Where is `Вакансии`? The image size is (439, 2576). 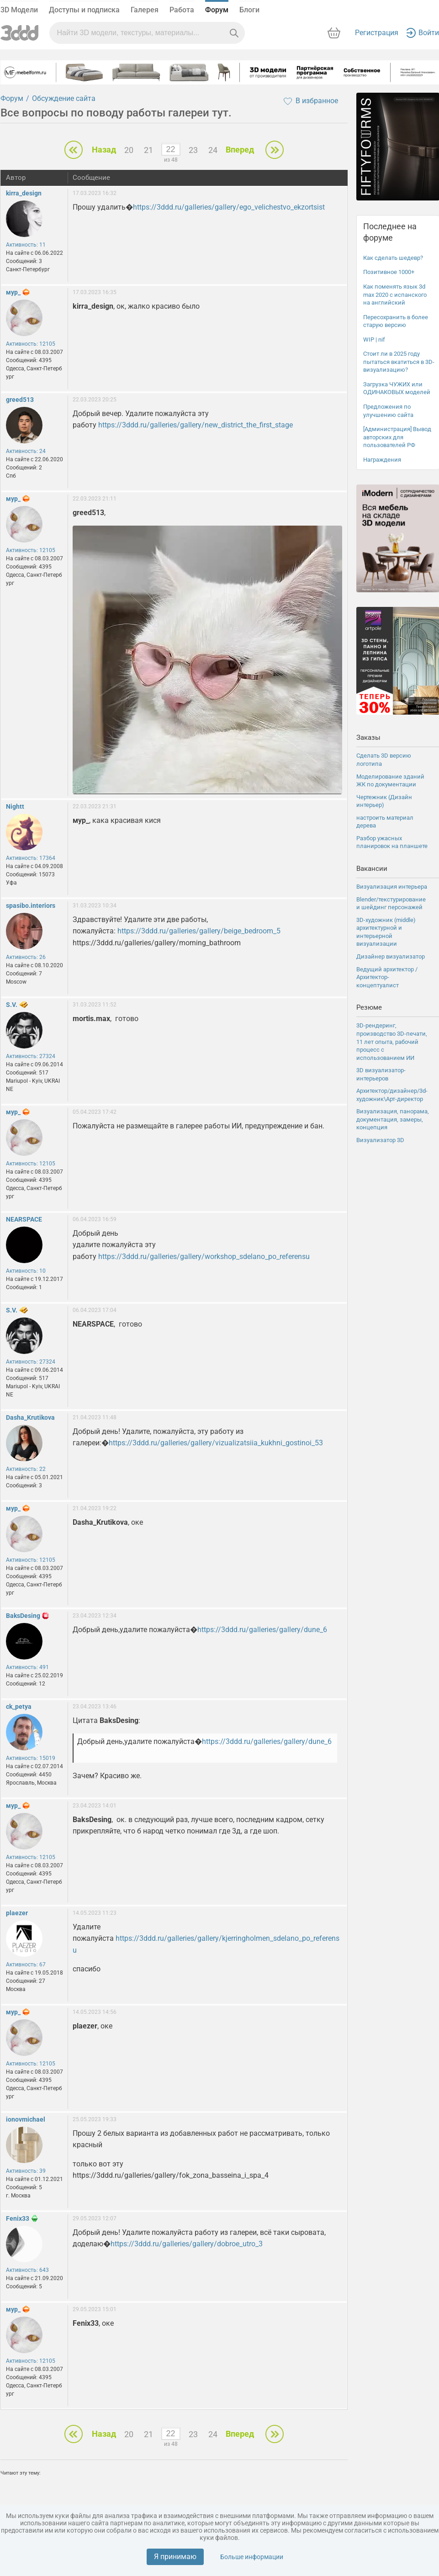 Вакансии is located at coordinates (371, 868).